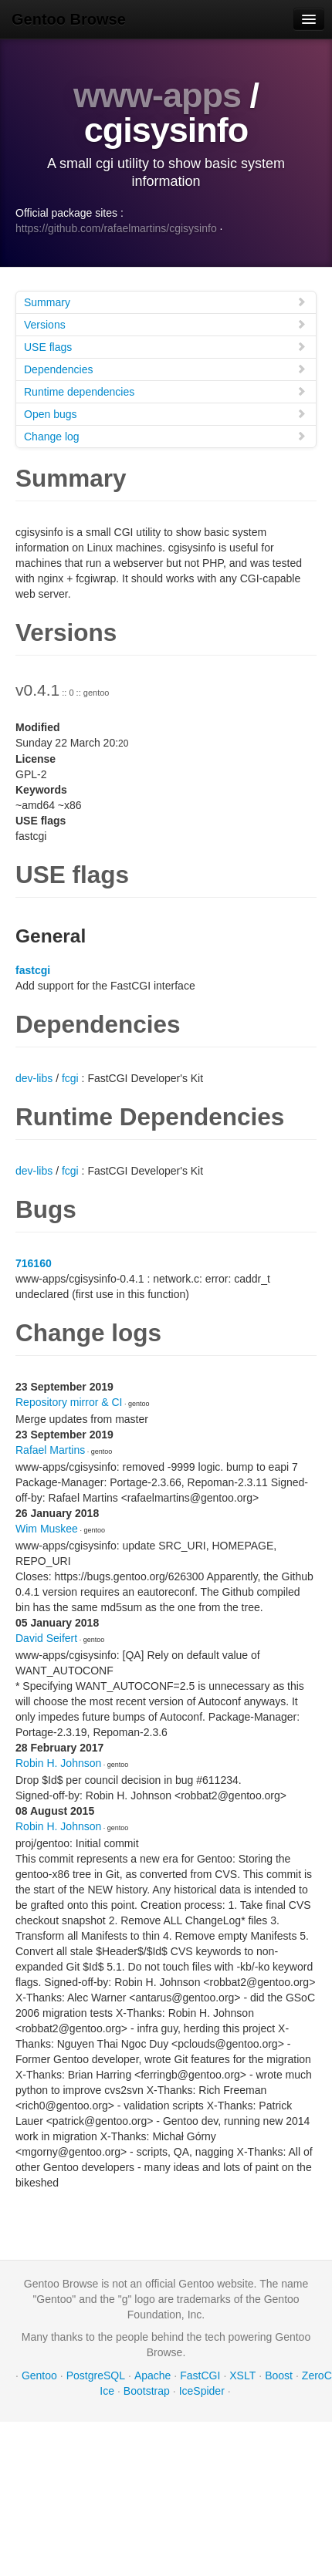 This screenshot has height=2576, width=332. What do you see at coordinates (152, 2375) in the screenshot?
I see `Apache` at bounding box center [152, 2375].